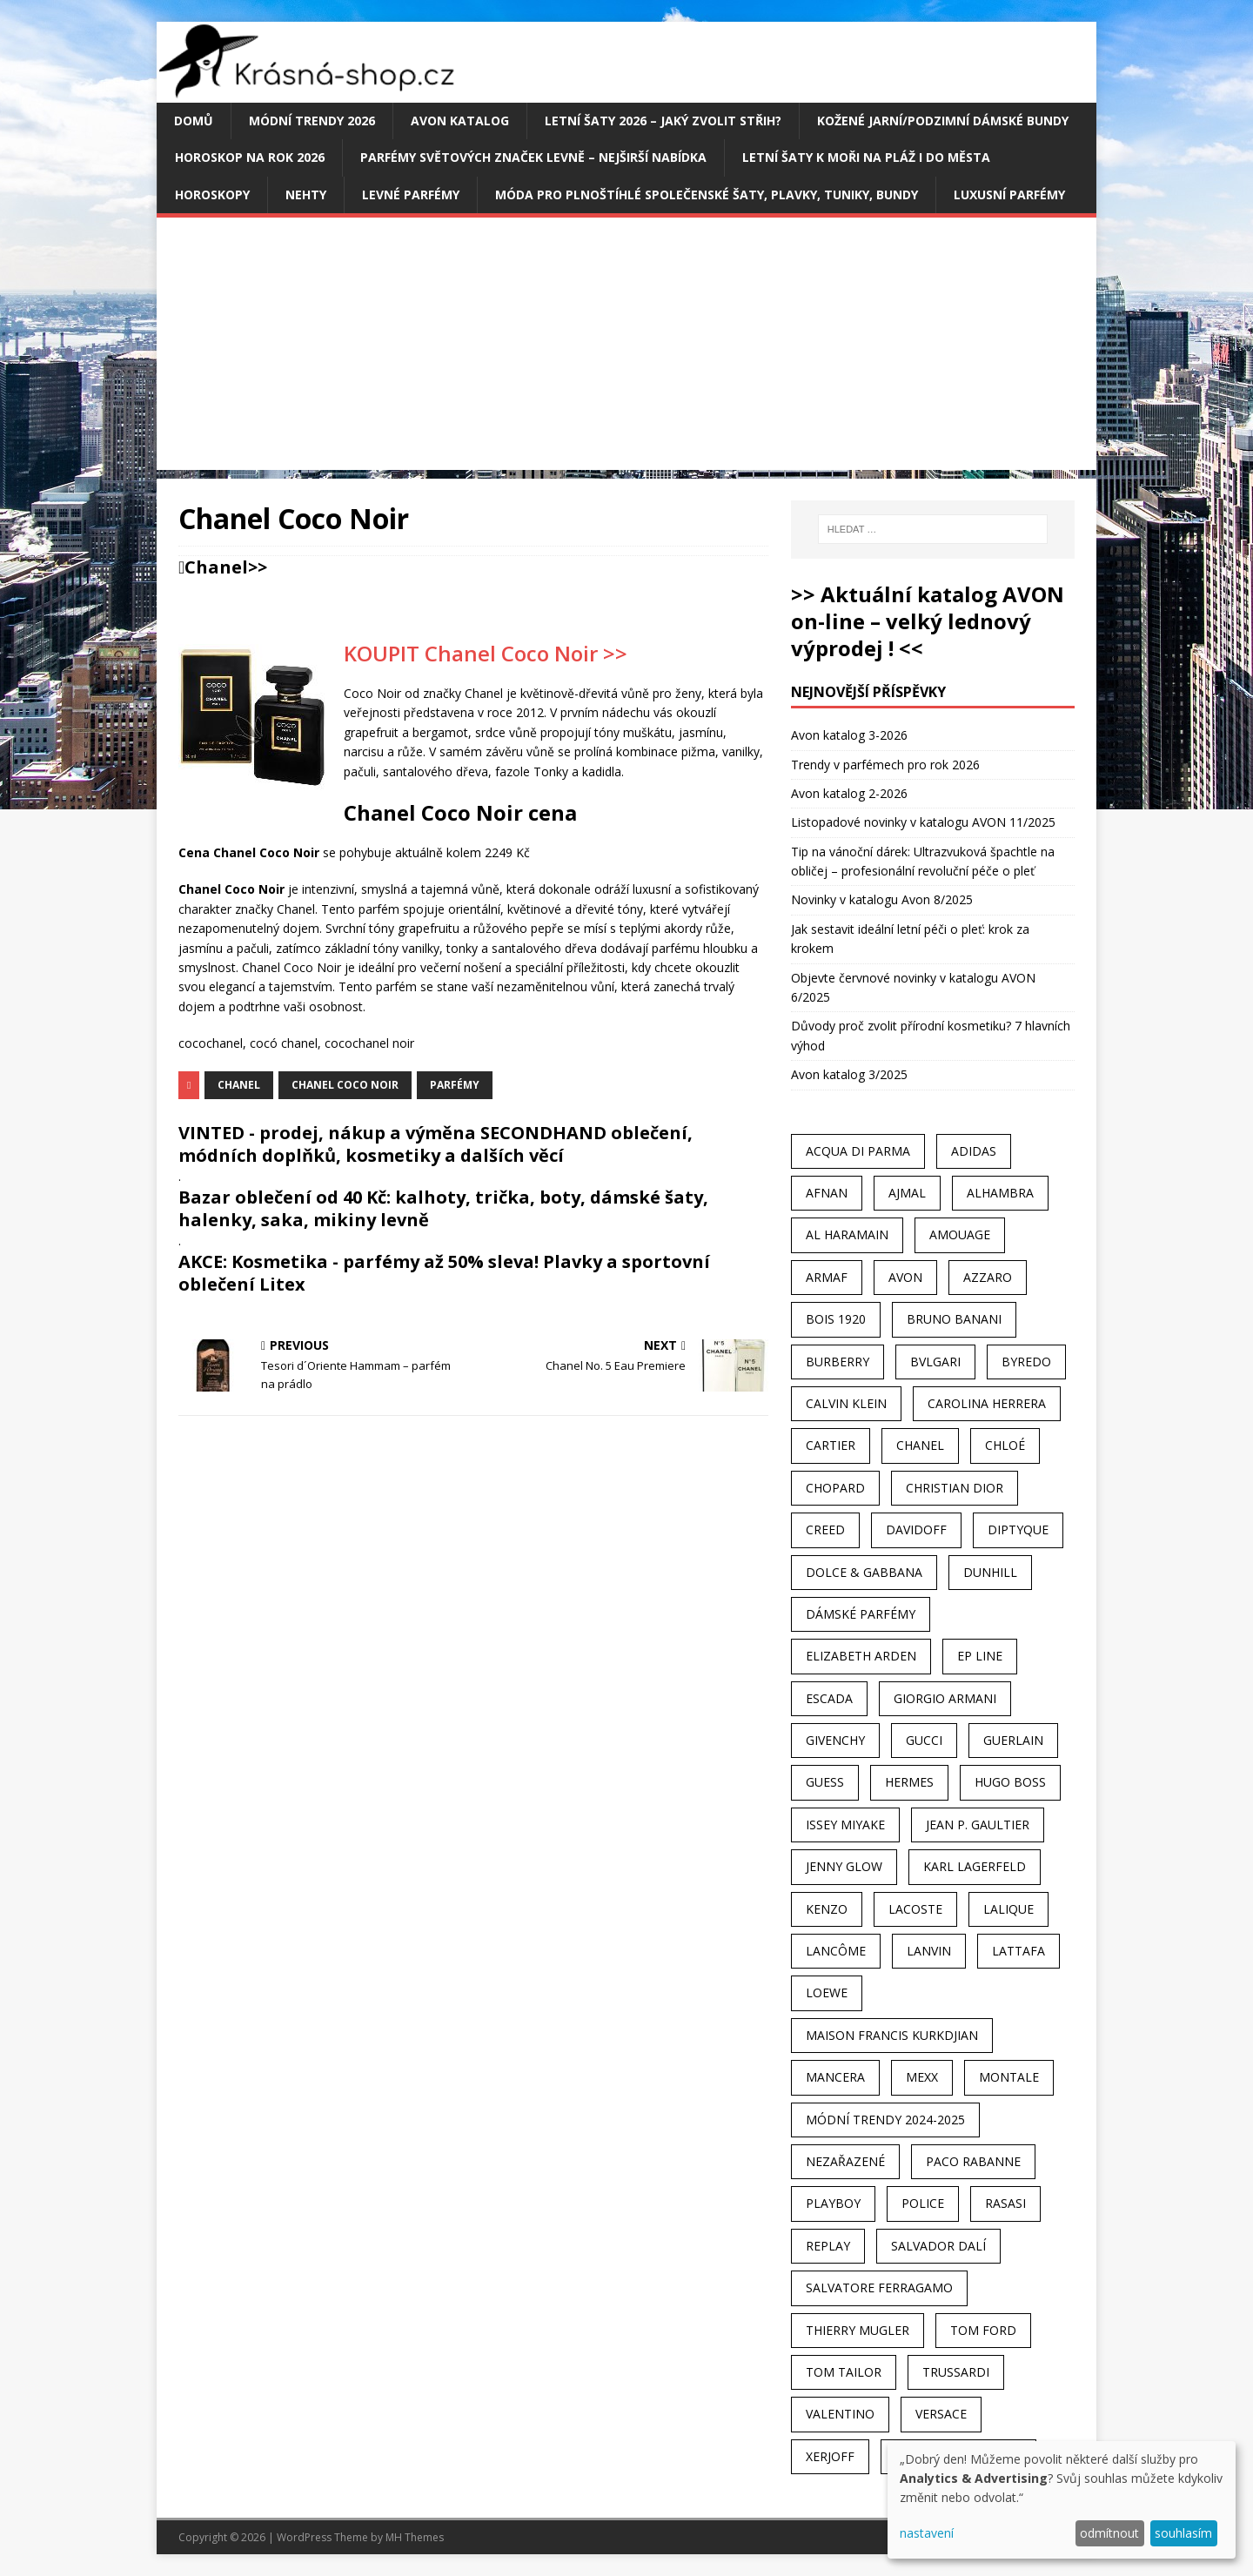 This screenshot has width=1253, height=2576. What do you see at coordinates (454, 1084) in the screenshot?
I see `Parfémy` at bounding box center [454, 1084].